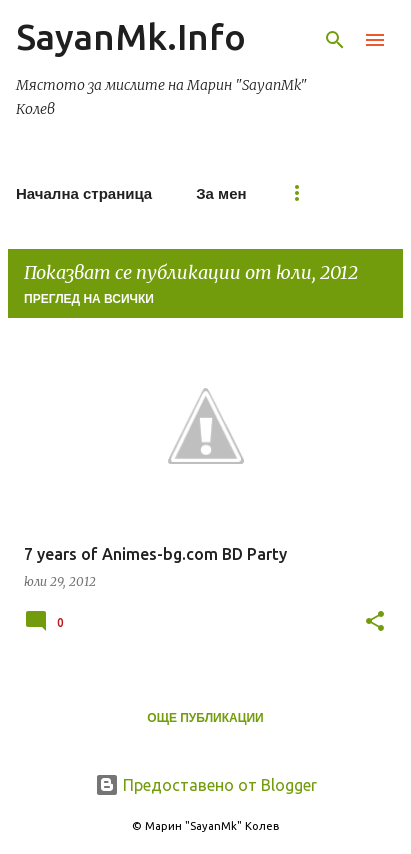 Image resolution: width=411 pixels, height=854 pixels. Describe the element at coordinates (221, 193) in the screenshot. I see `За мен` at that location.